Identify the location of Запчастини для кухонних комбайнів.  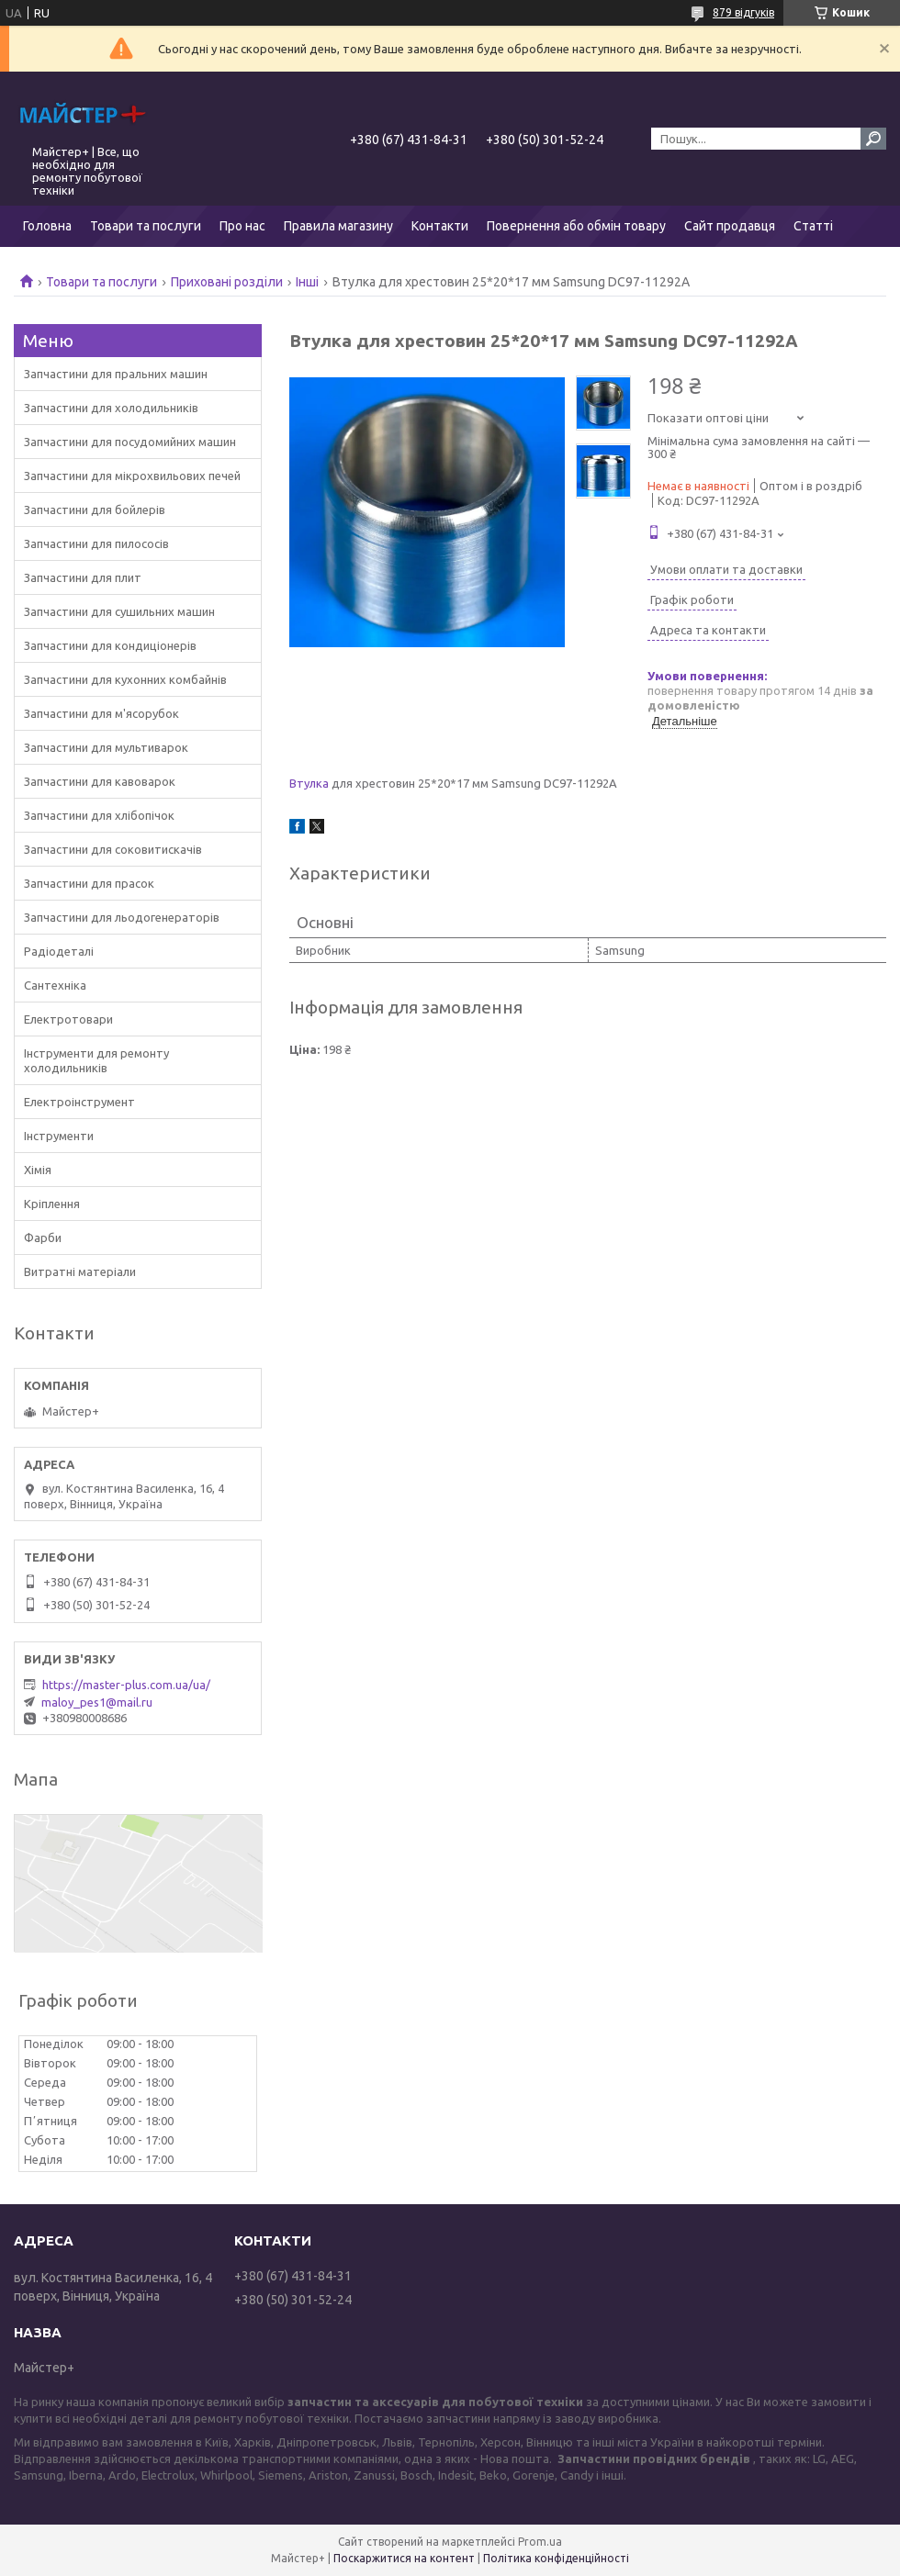
(125, 679).